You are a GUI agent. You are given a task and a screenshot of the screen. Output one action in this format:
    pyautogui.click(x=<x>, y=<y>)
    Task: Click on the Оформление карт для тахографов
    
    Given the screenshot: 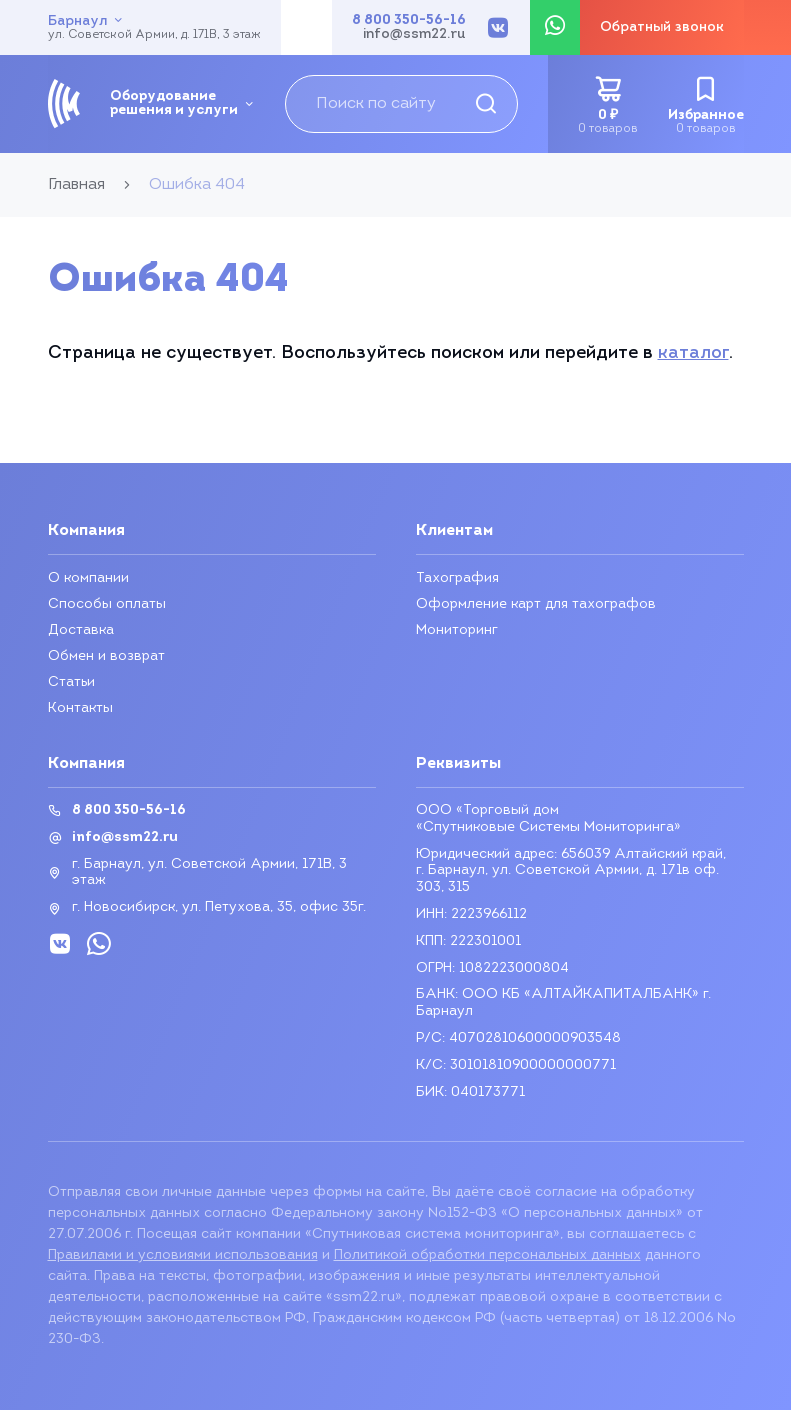 What is the action you would take?
    pyautogui.click(x=536, y=604)
    